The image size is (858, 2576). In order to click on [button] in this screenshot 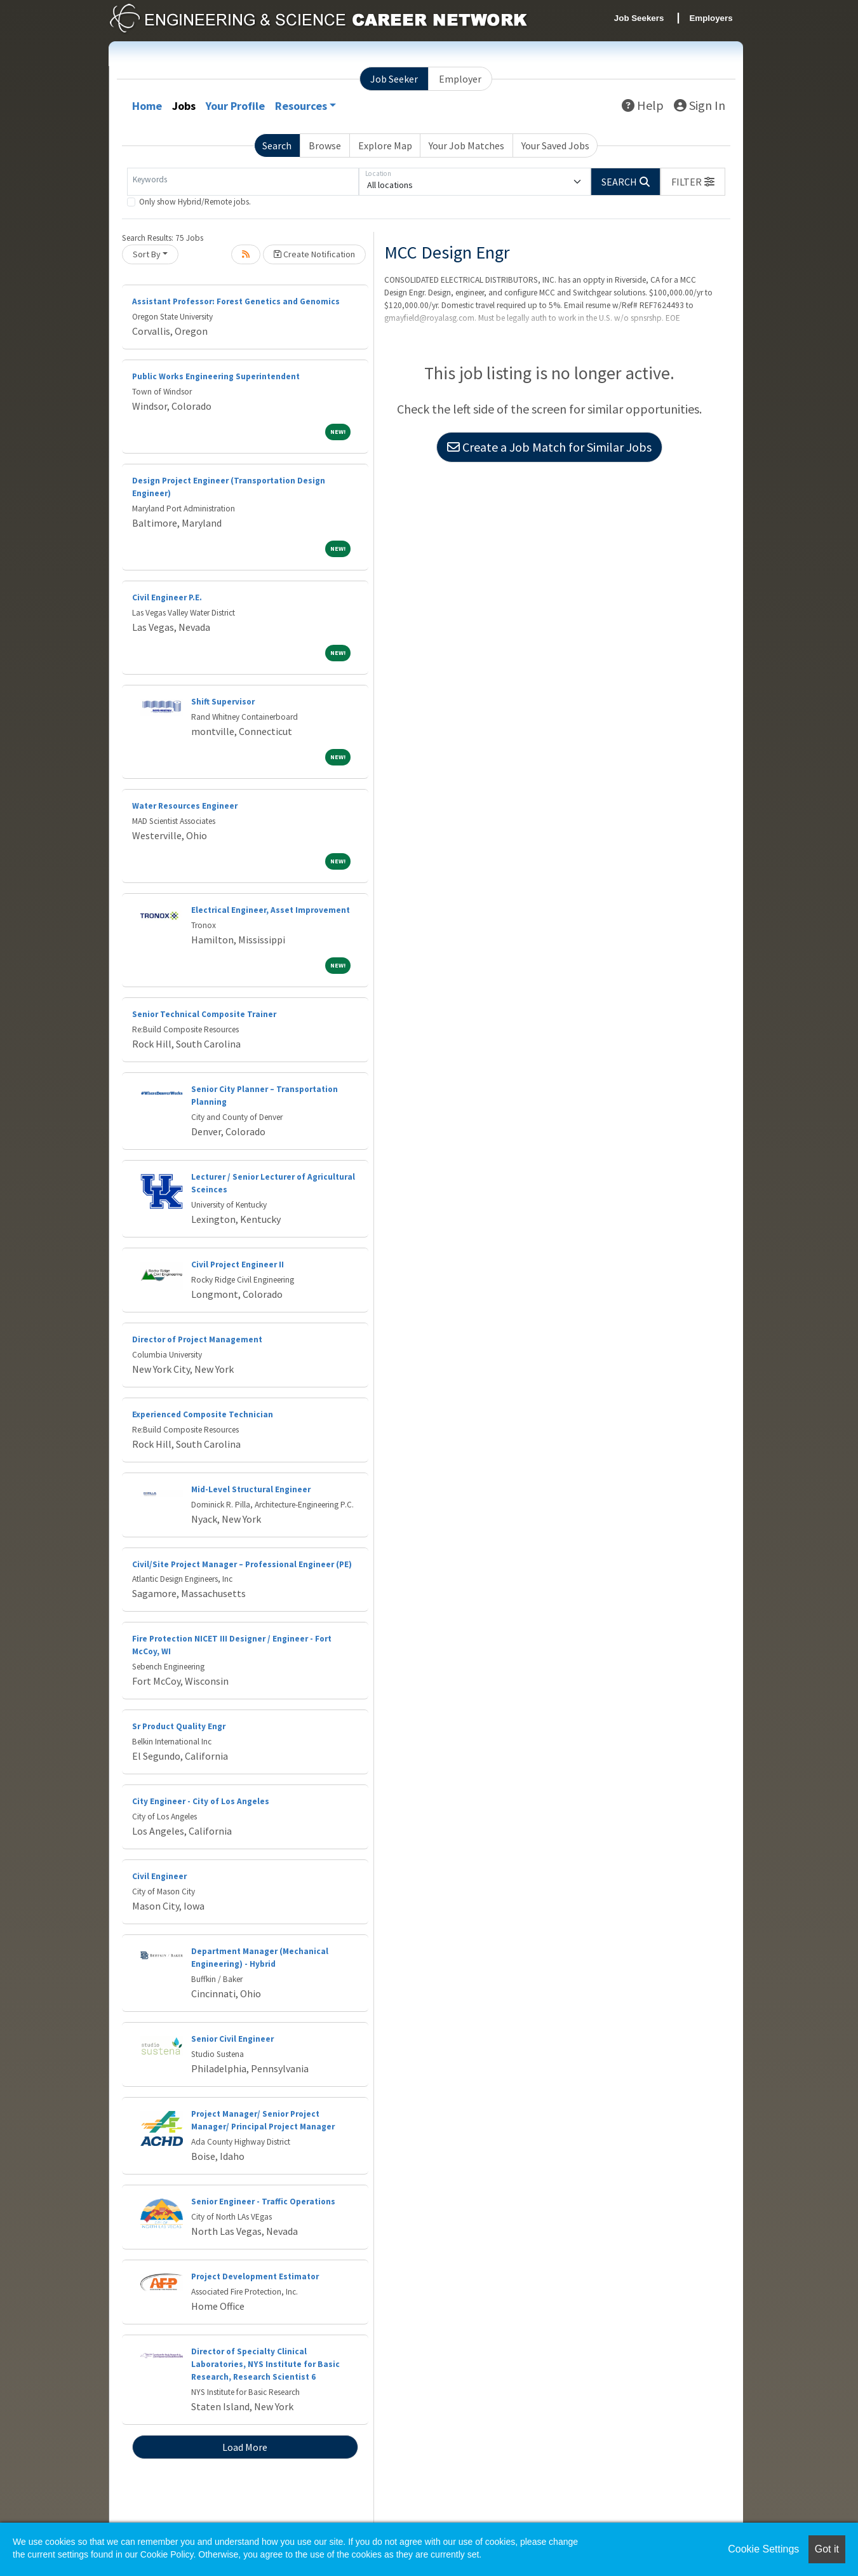, I will do `click(692, 182)`.